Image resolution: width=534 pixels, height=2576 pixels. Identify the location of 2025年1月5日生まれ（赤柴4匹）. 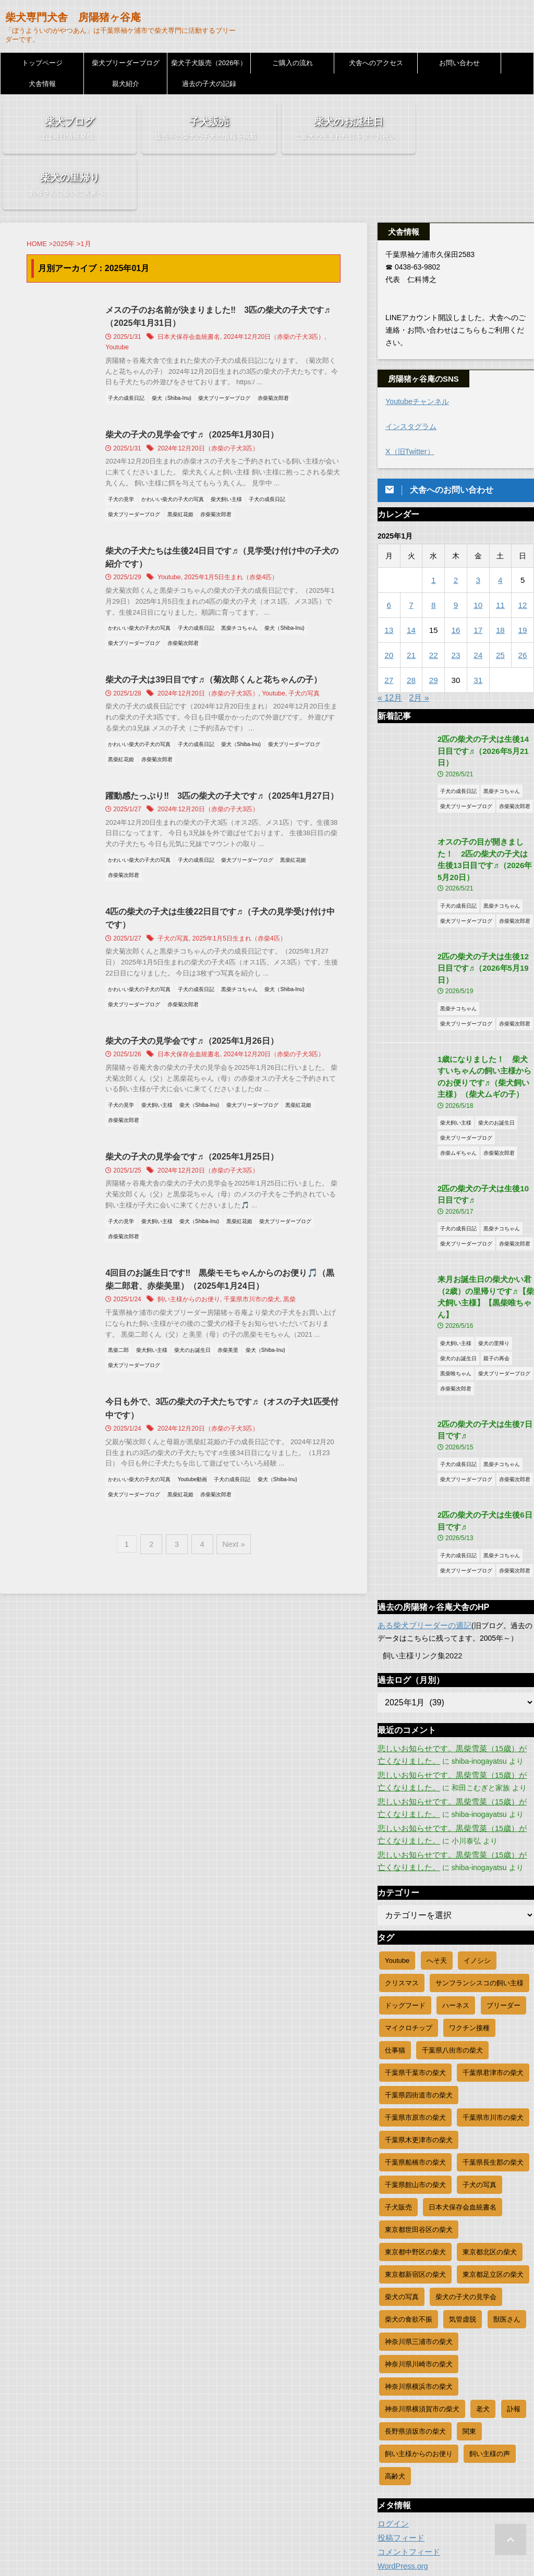
(237, 527).